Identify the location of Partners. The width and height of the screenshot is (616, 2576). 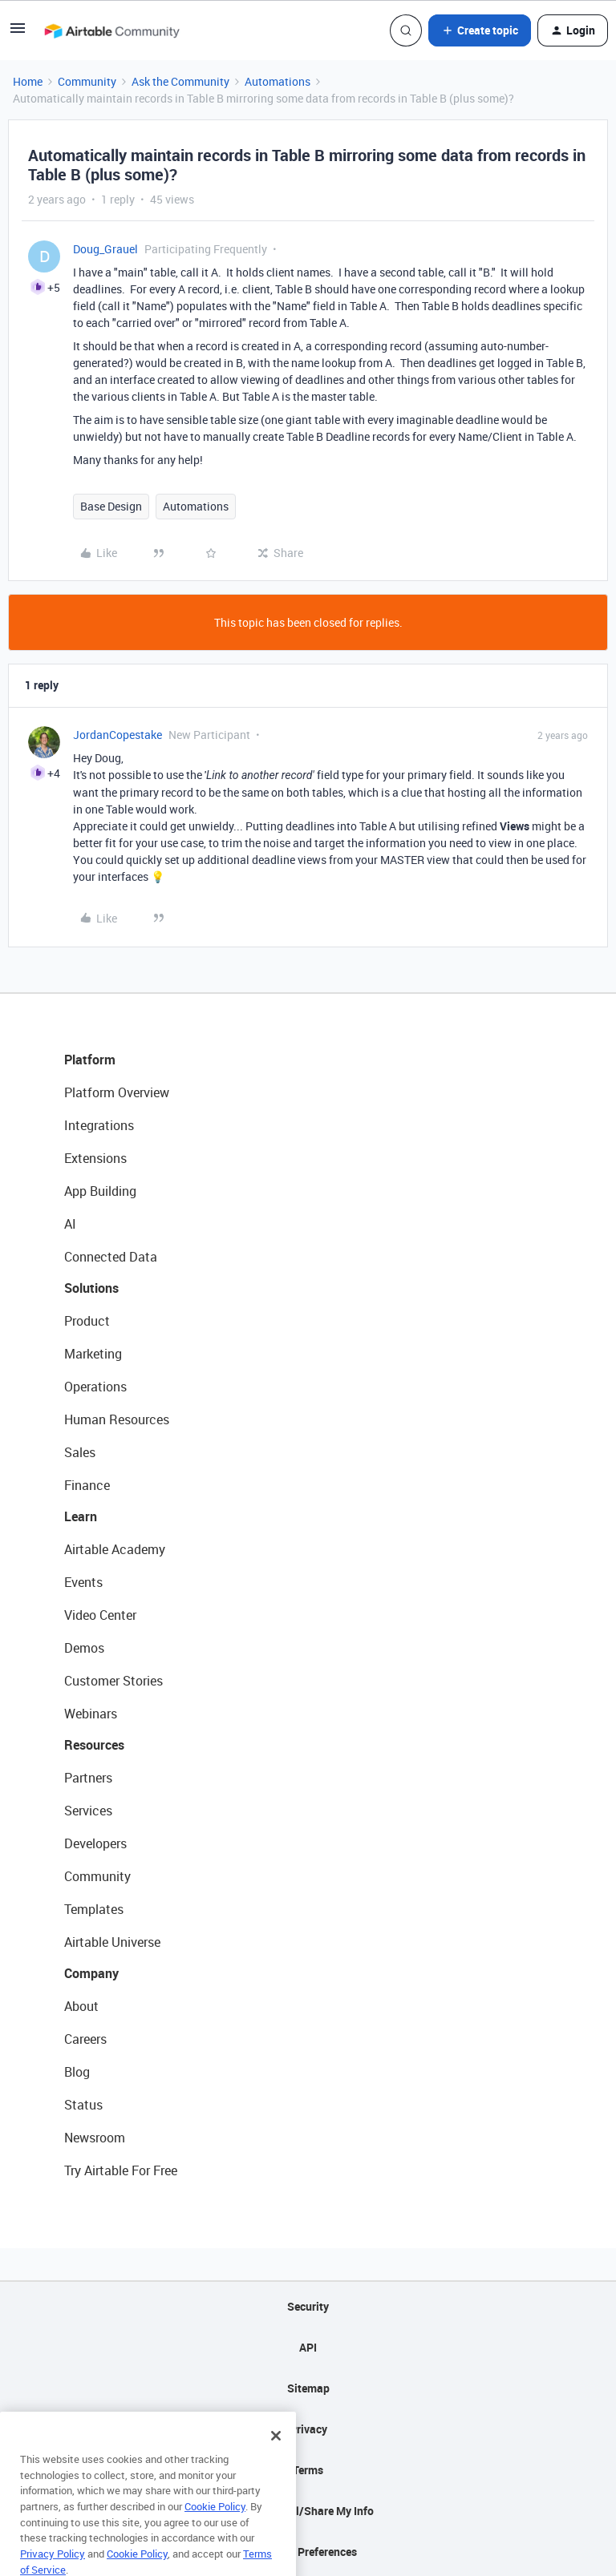
(88, 1778).